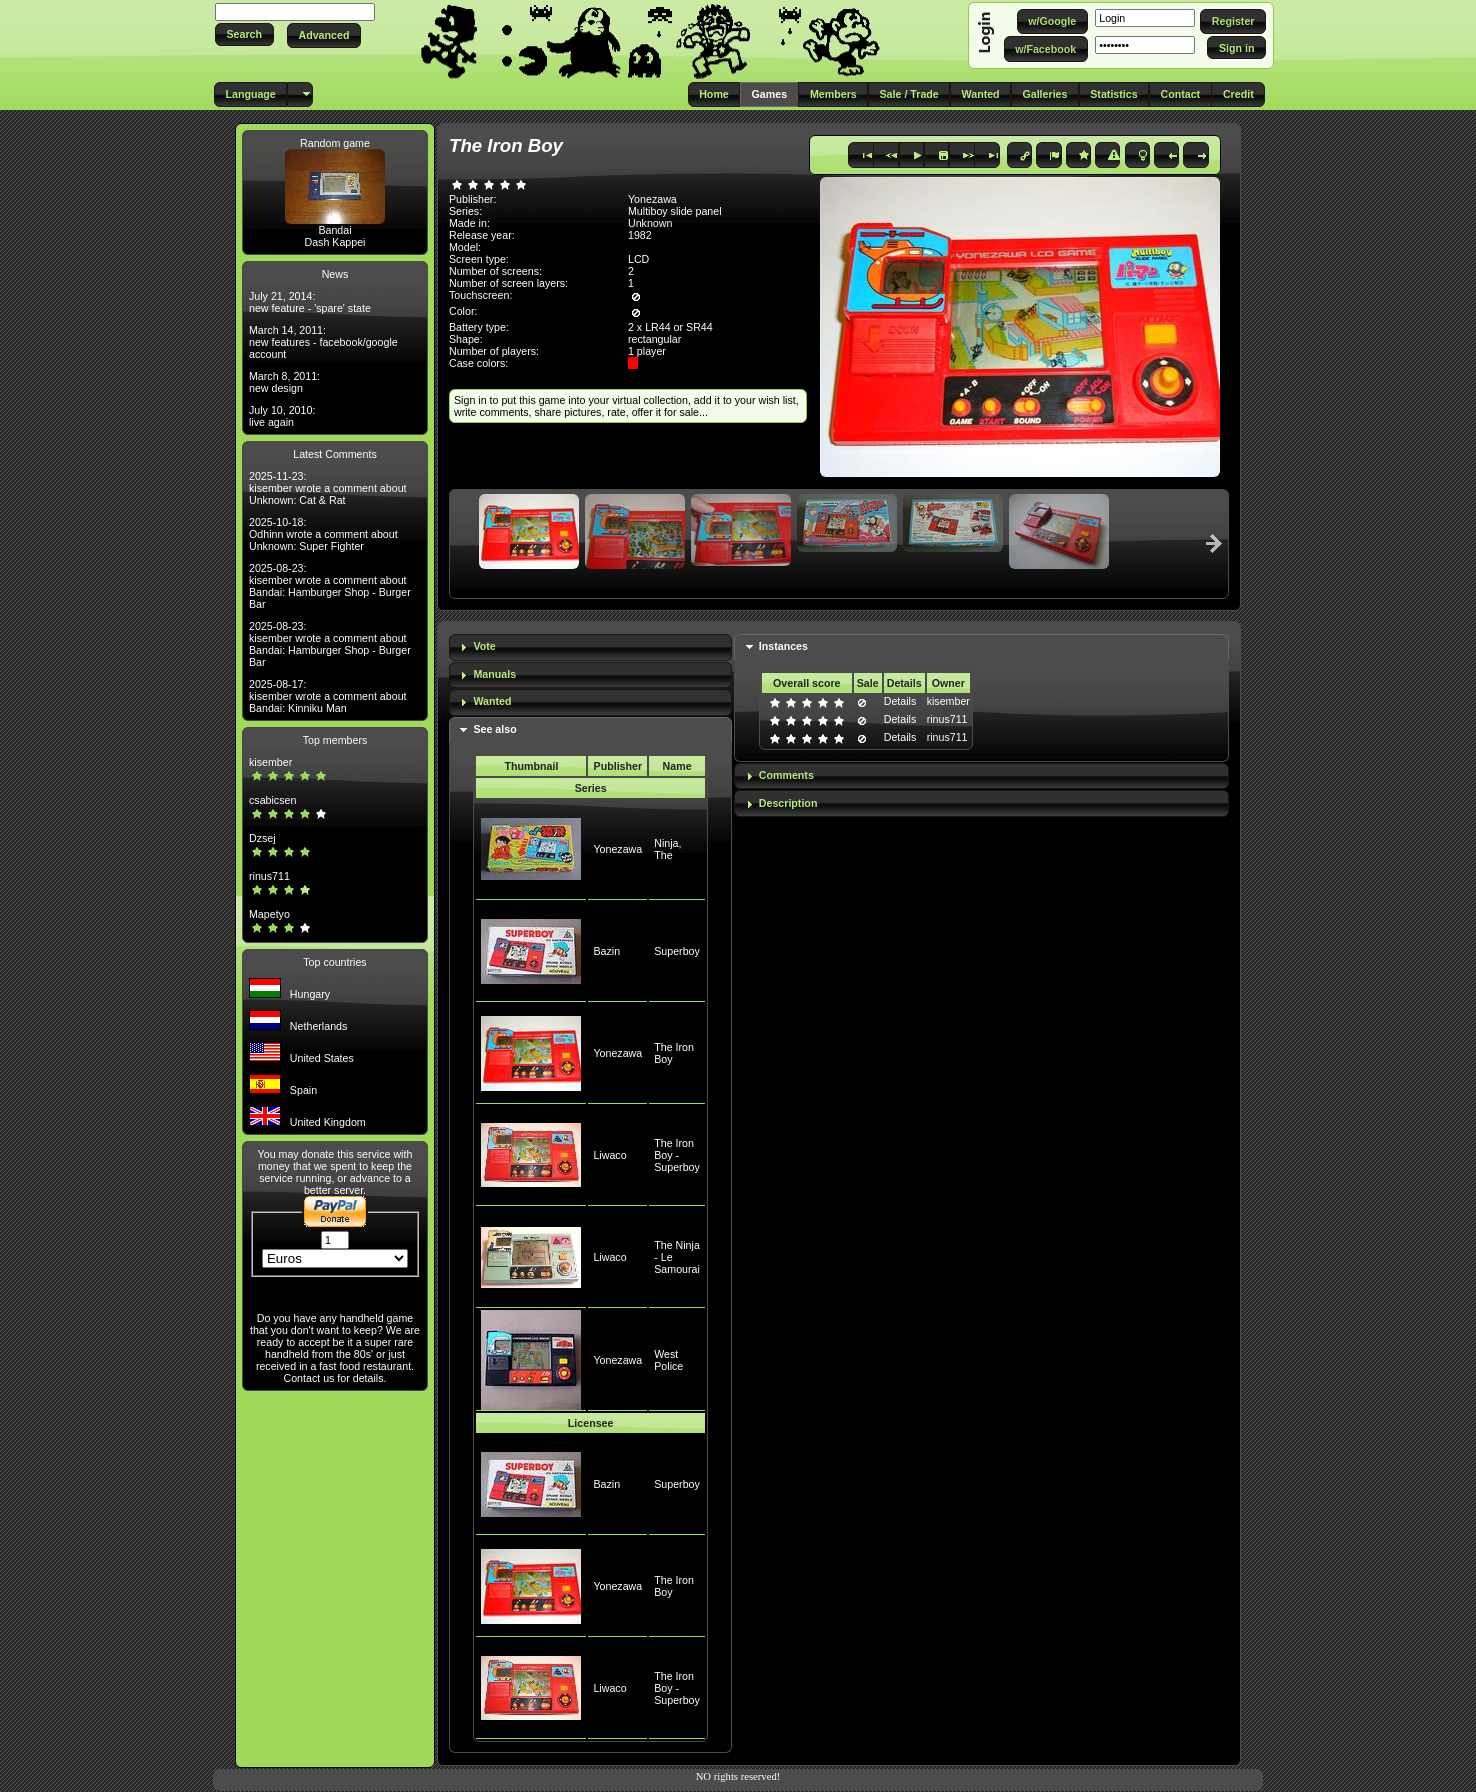 The width and height of the screenshot is (1476, 1792). I want to click on [tab], so click(590, 647).